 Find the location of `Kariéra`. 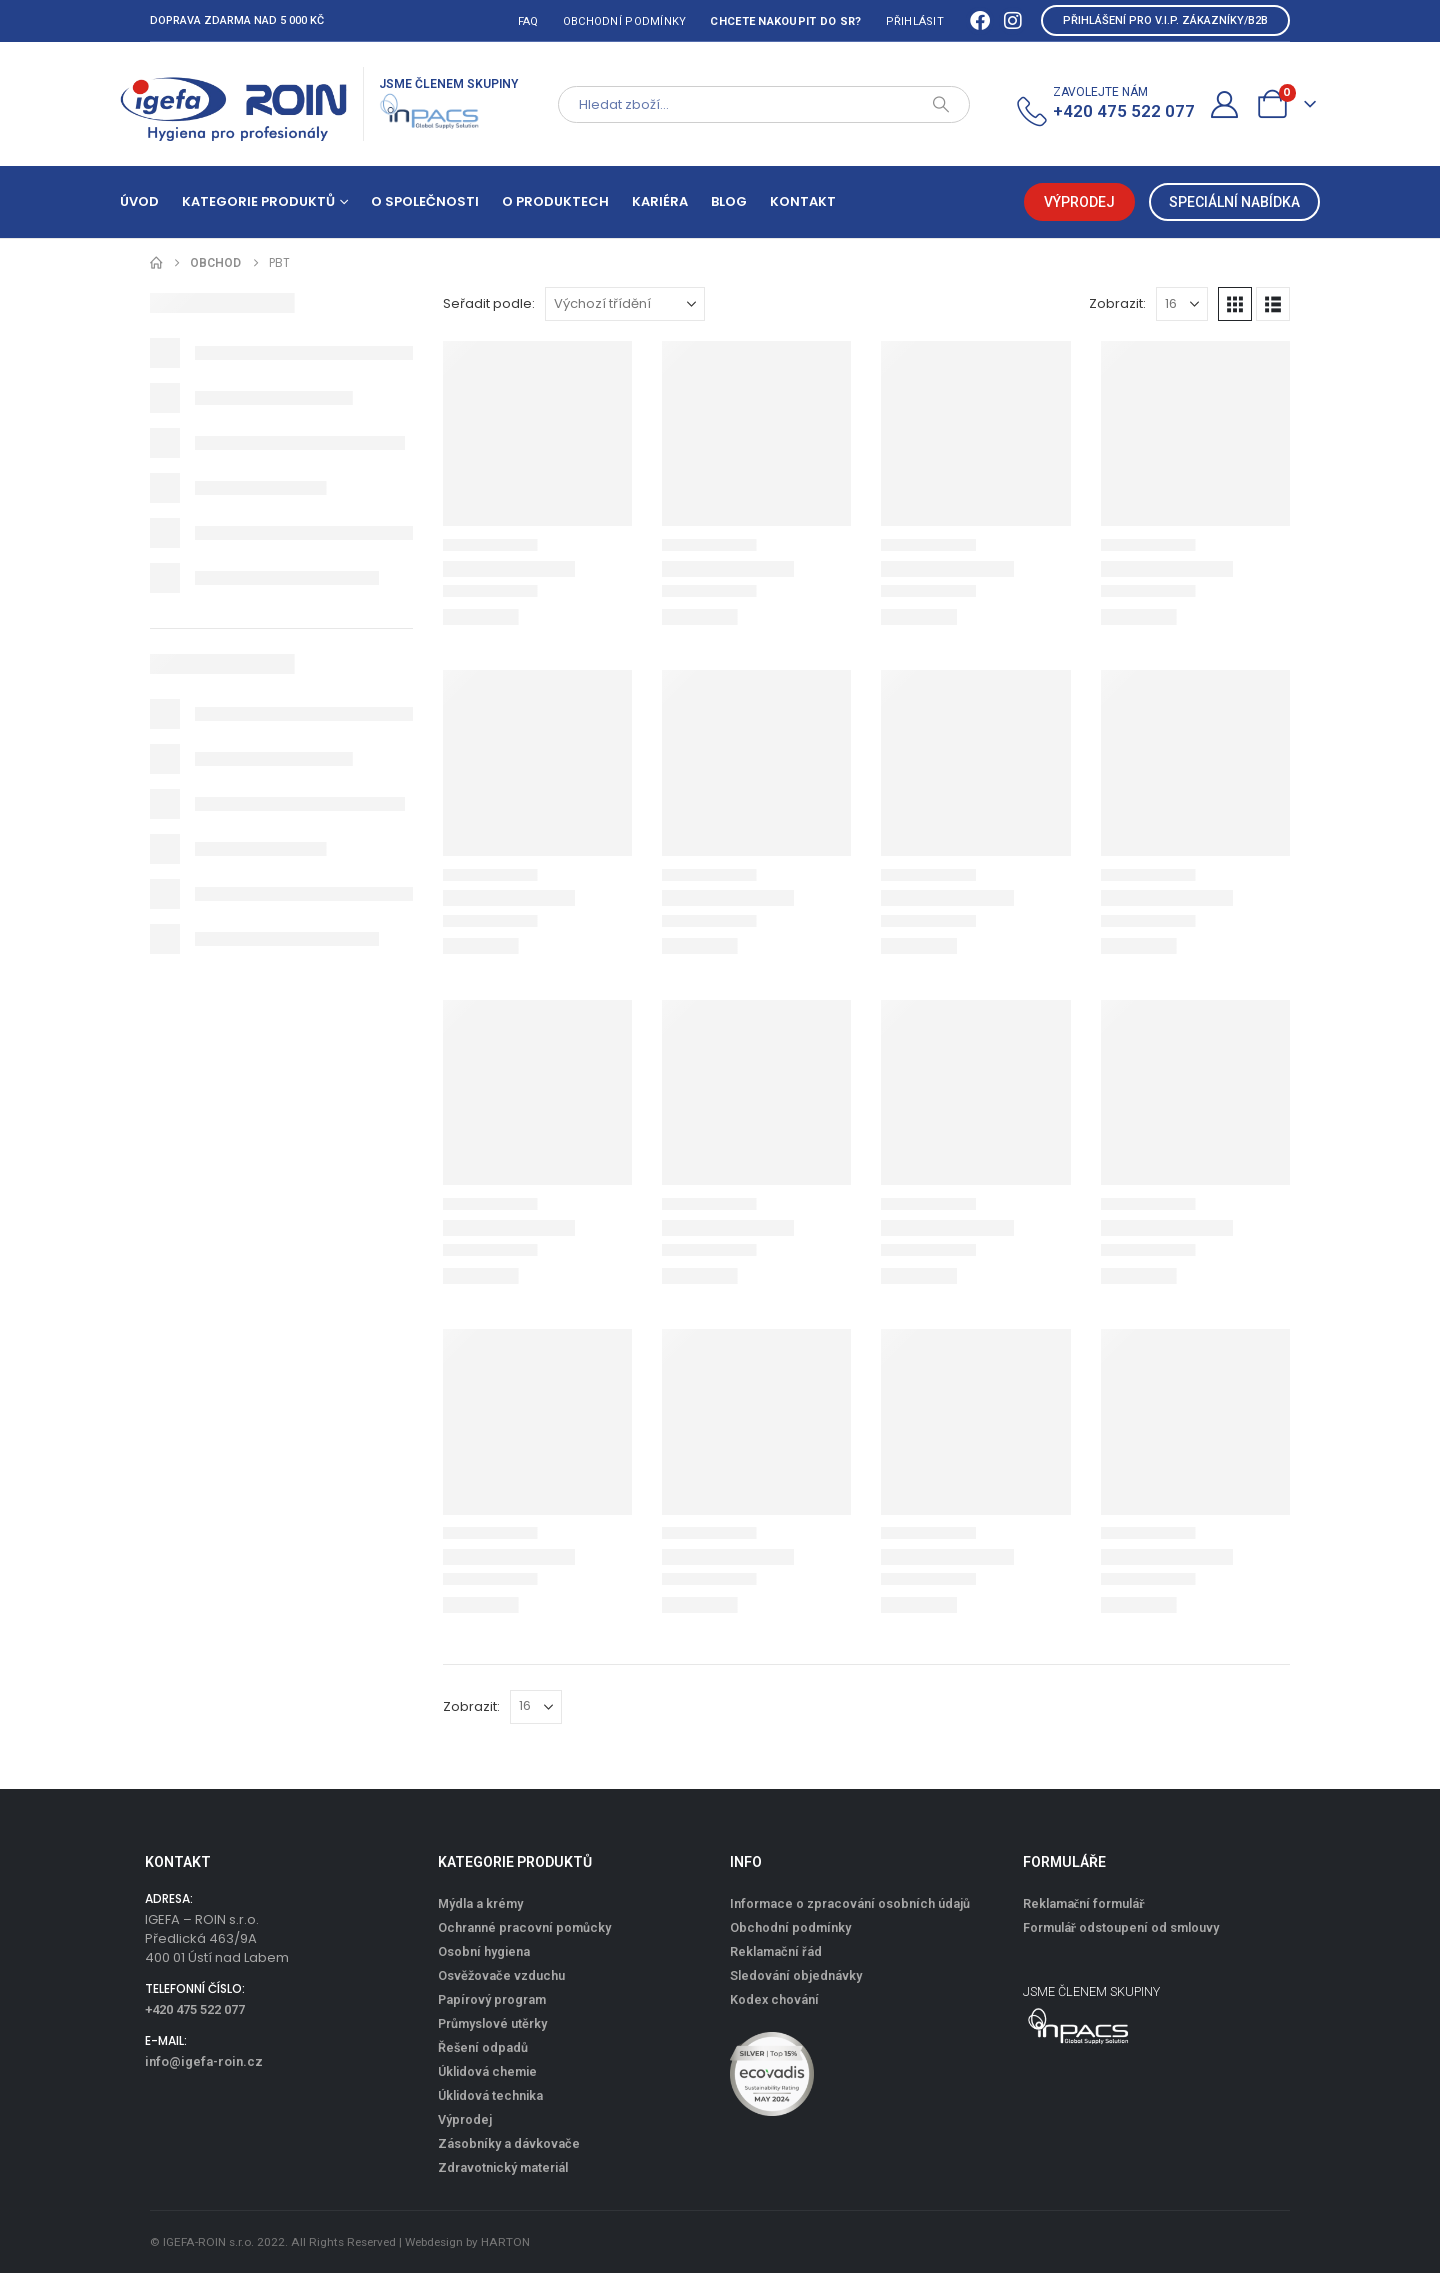

Kariéra is located at coordinates (660, 201).